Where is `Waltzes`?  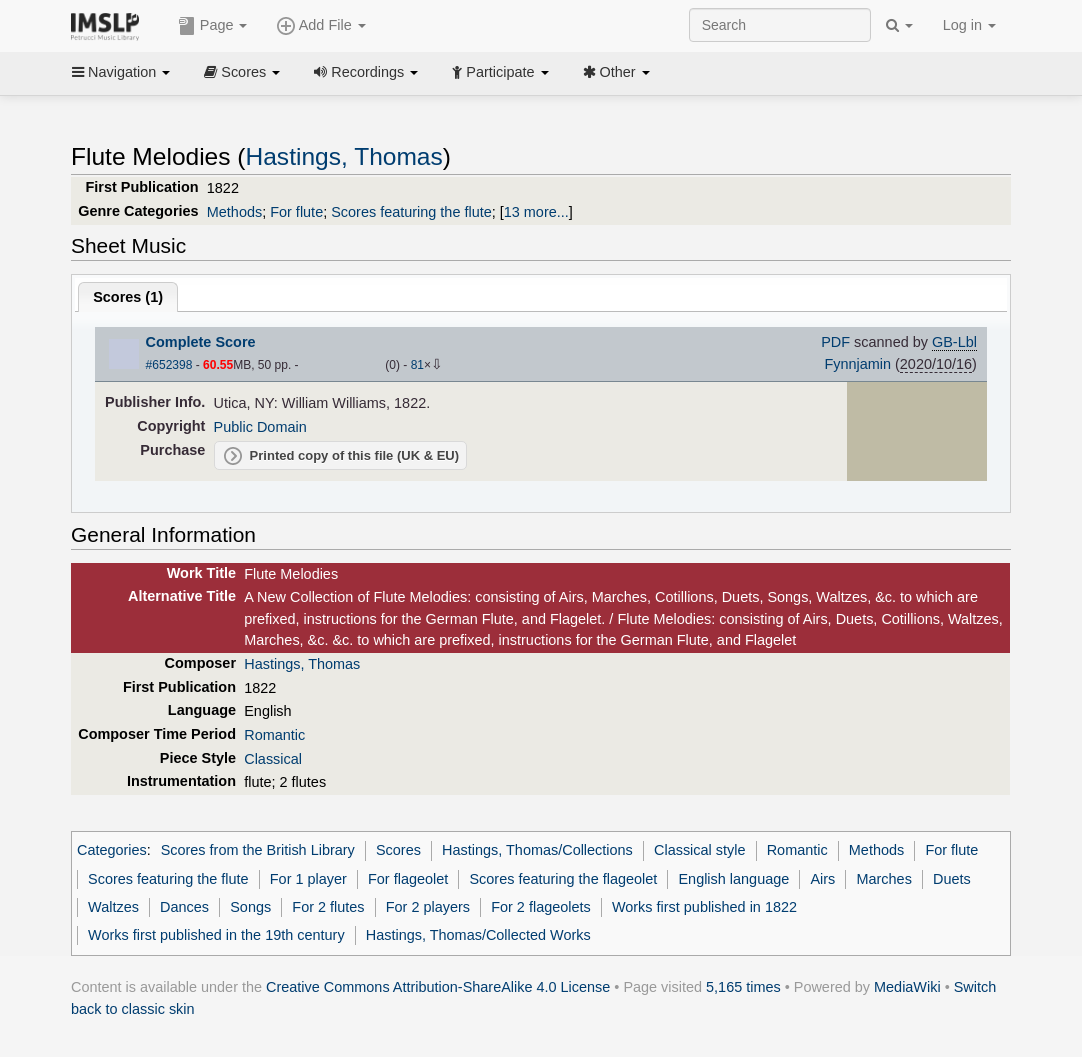
Waltzes is located at coordinates (113, 907).